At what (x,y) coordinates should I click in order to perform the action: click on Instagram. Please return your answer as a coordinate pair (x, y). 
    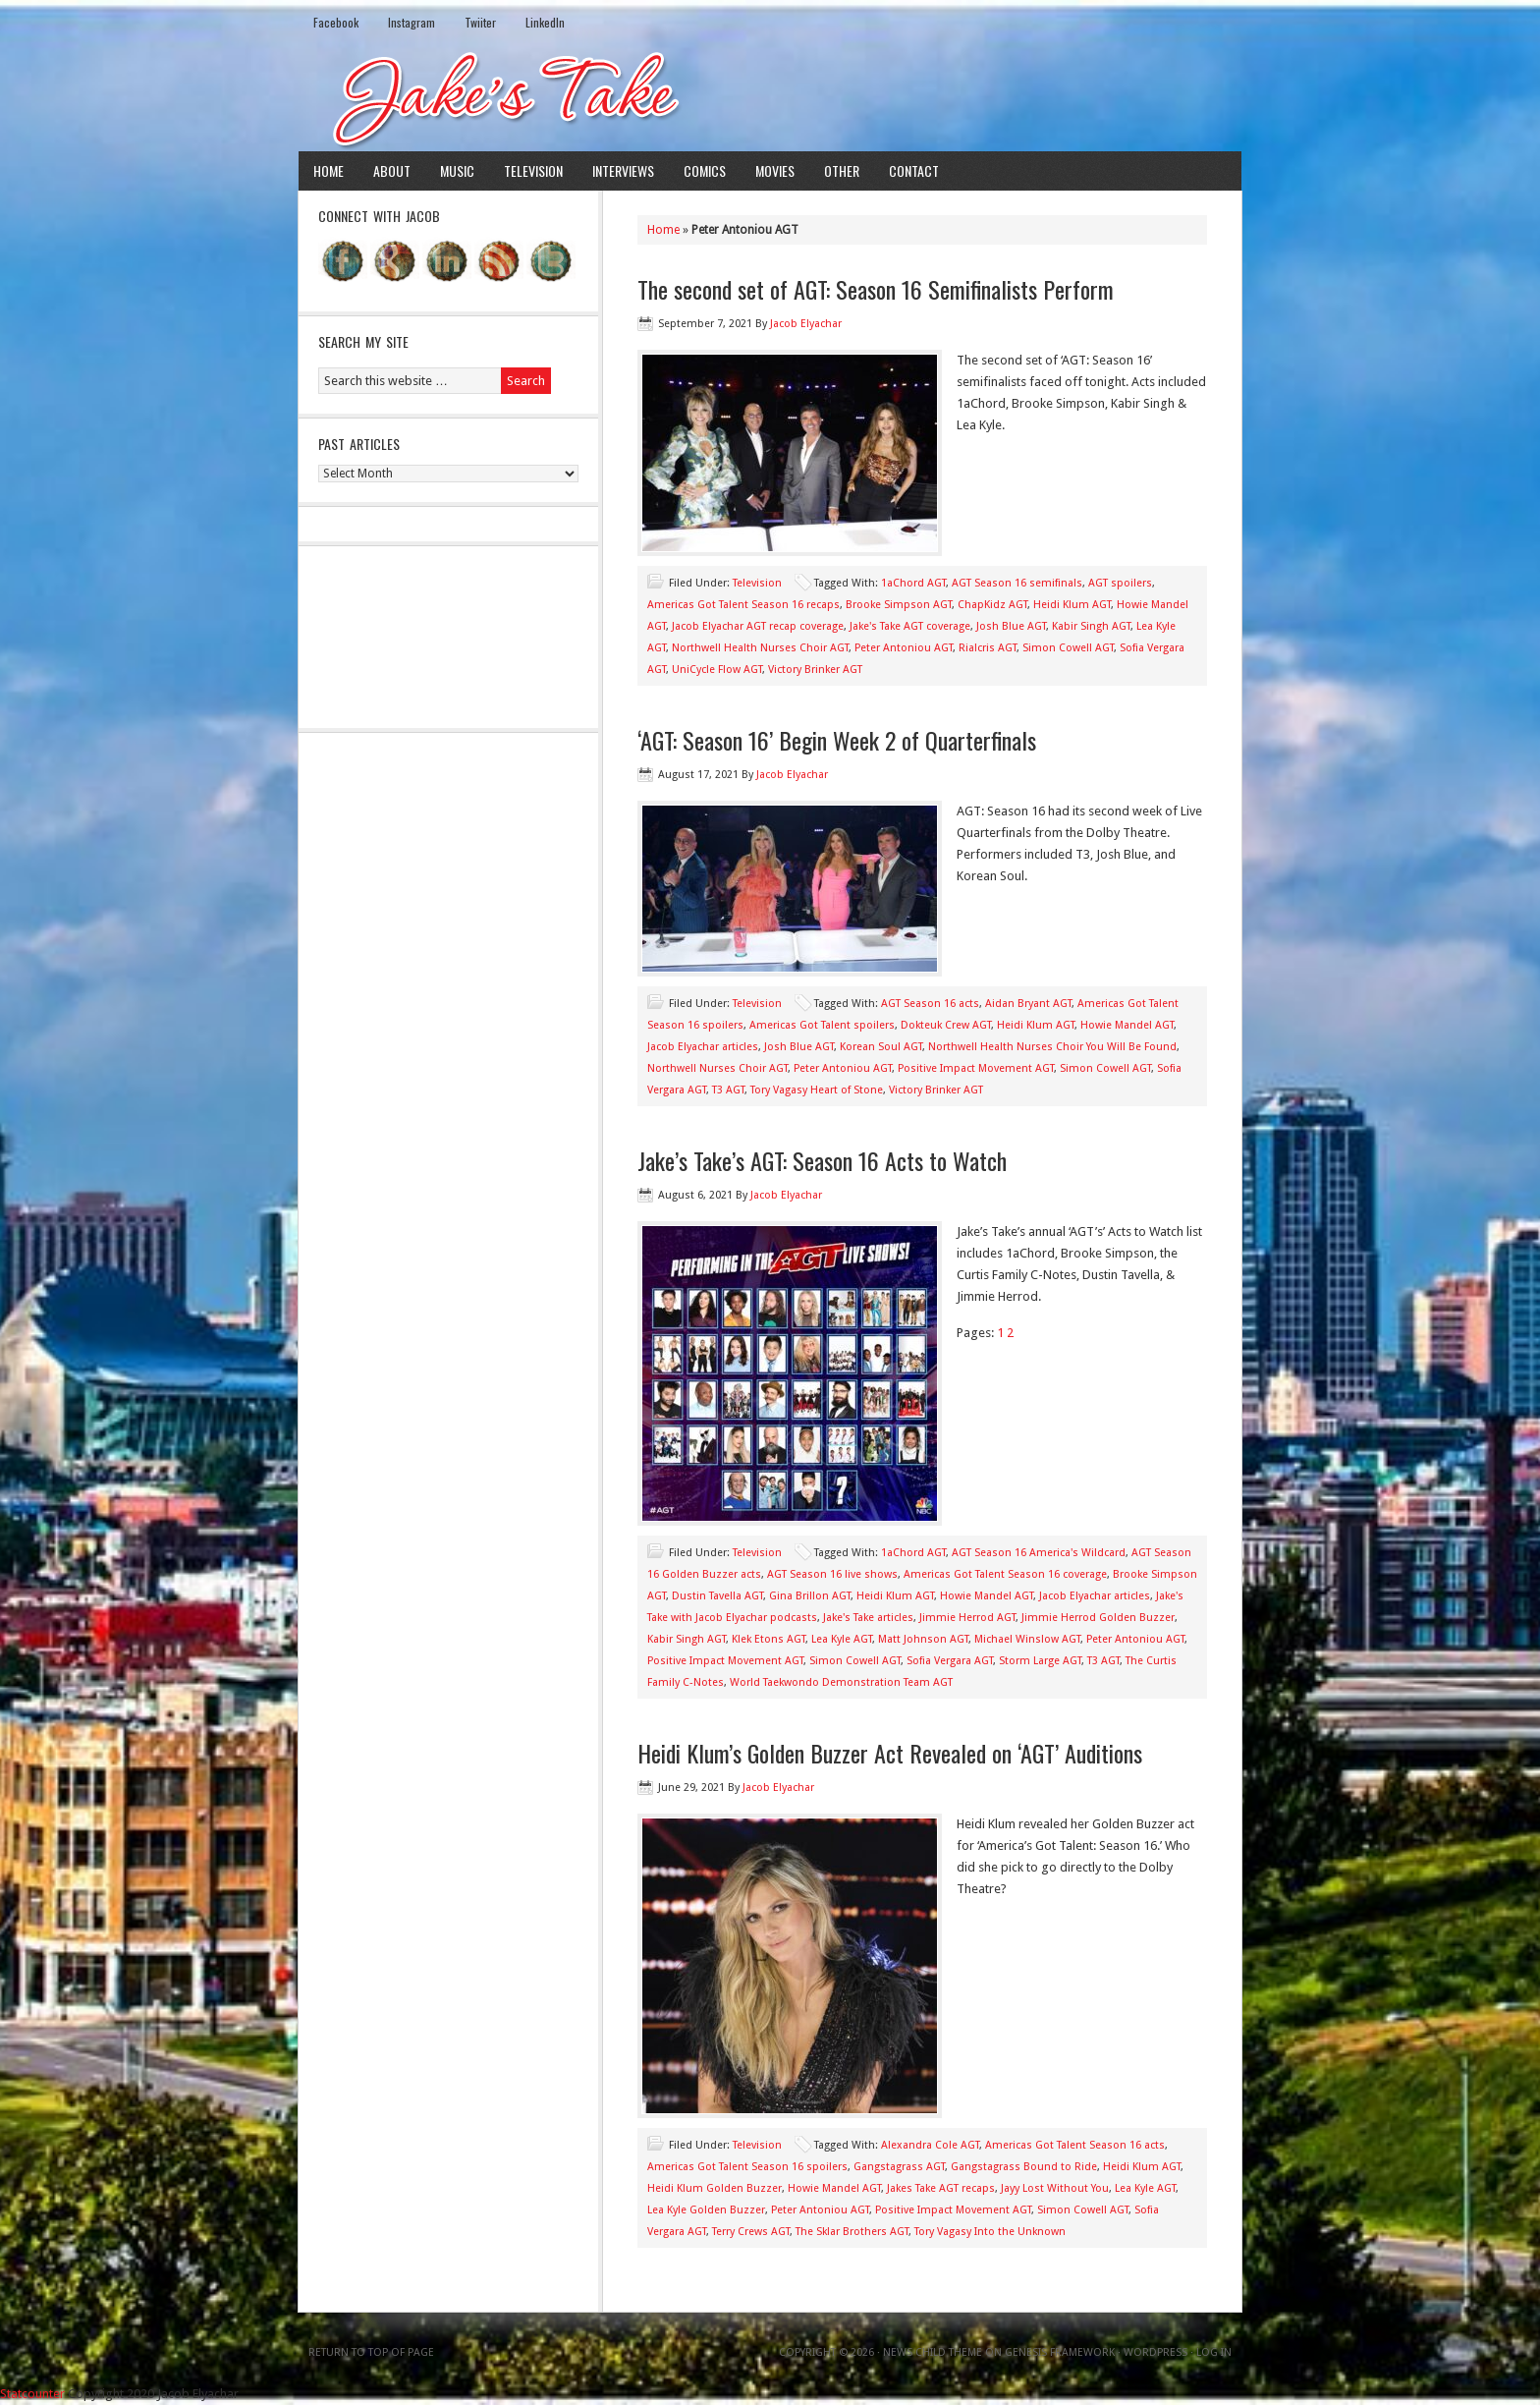
    Looking at the image, I should click on (411, 22).